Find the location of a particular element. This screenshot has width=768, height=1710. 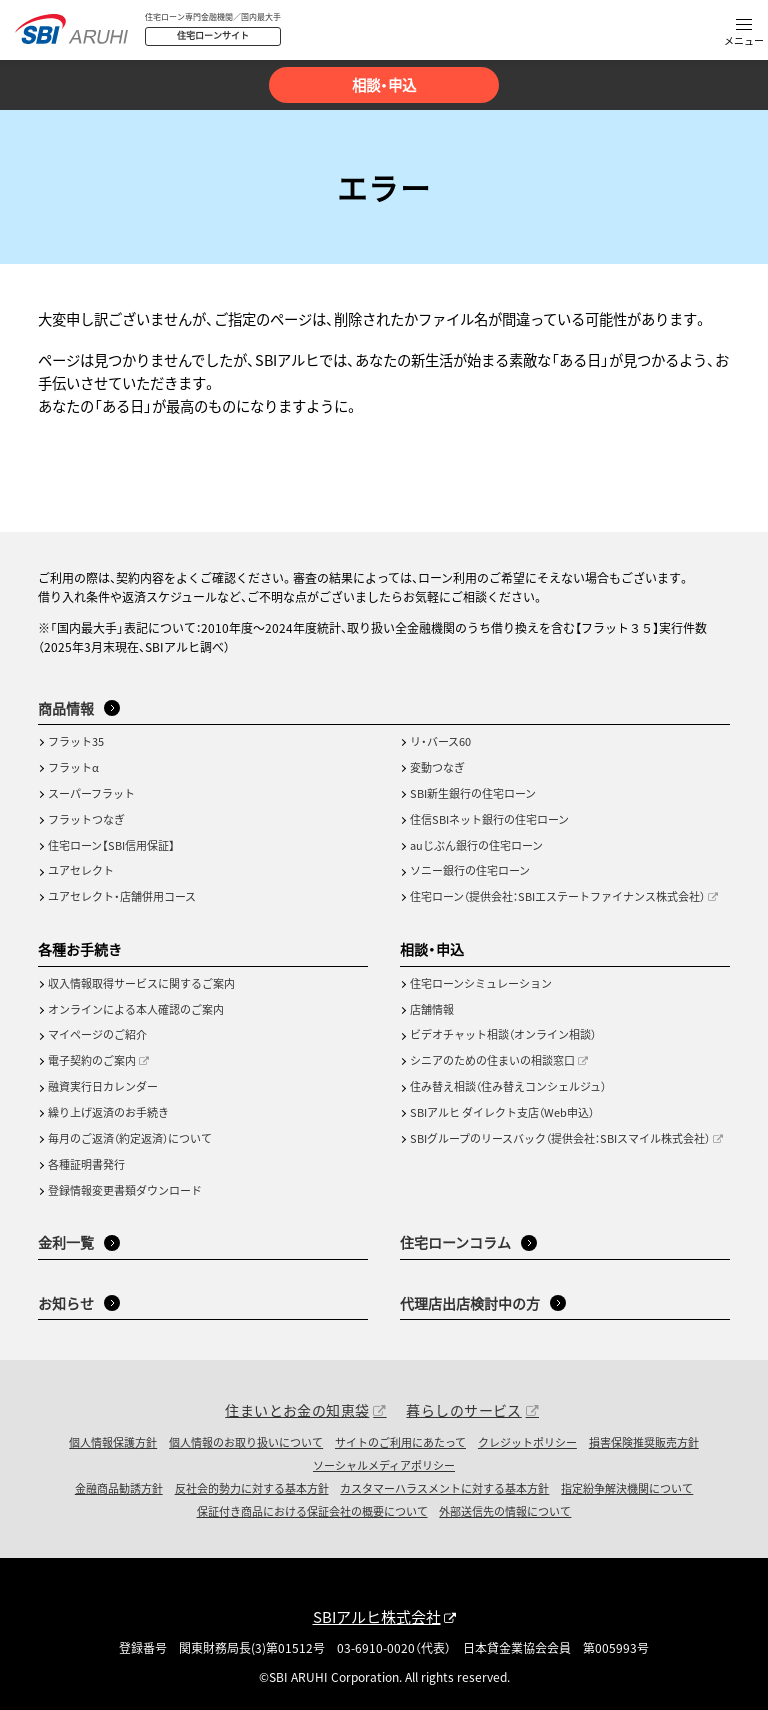

ユアセレクト・店舗併用コース is located at coordinates (122, 896).